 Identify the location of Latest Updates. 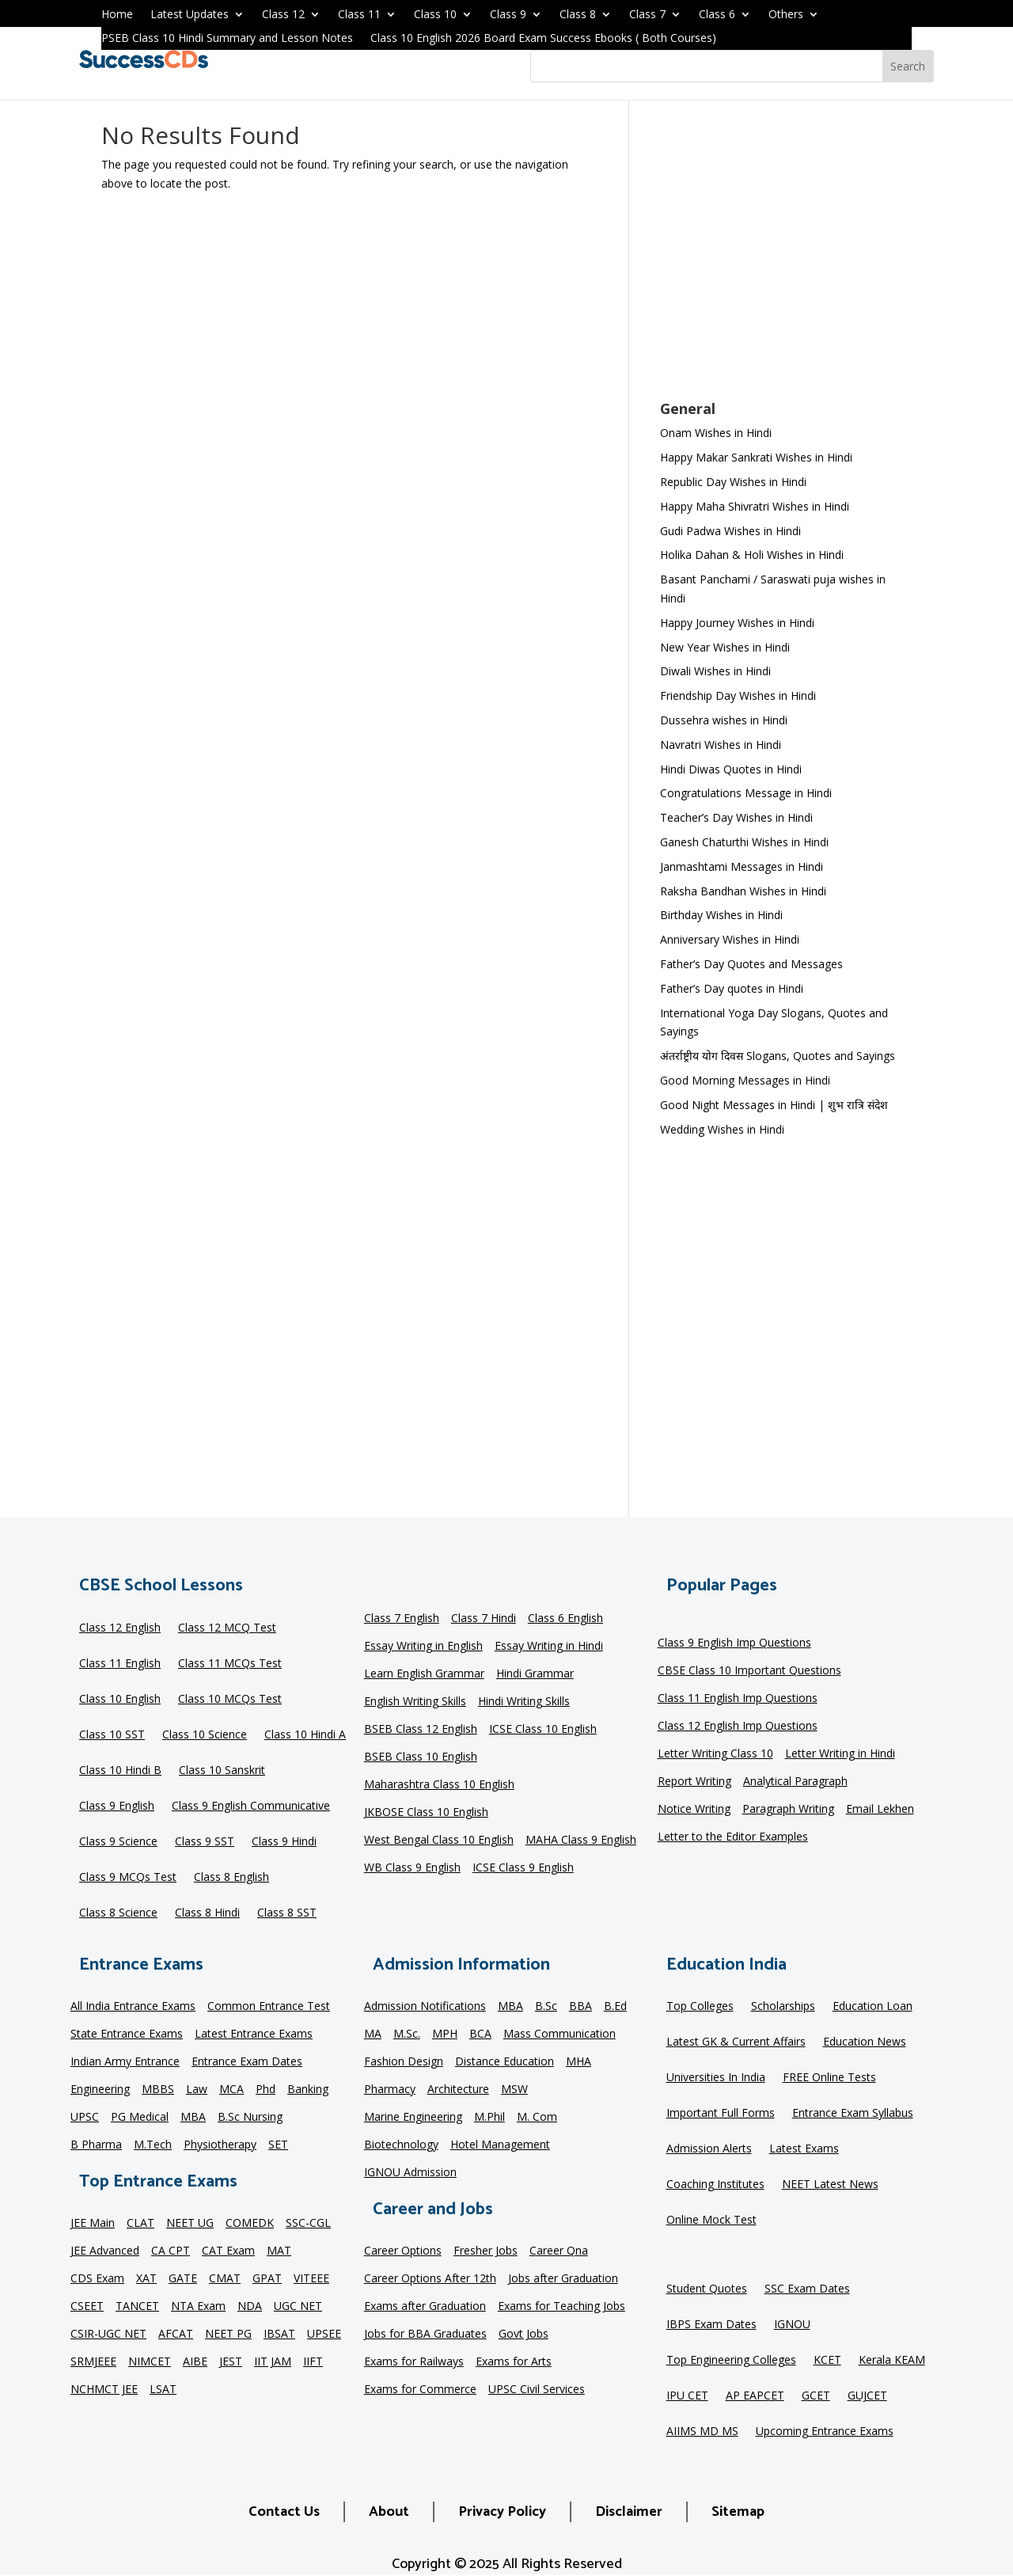
(189, 15).